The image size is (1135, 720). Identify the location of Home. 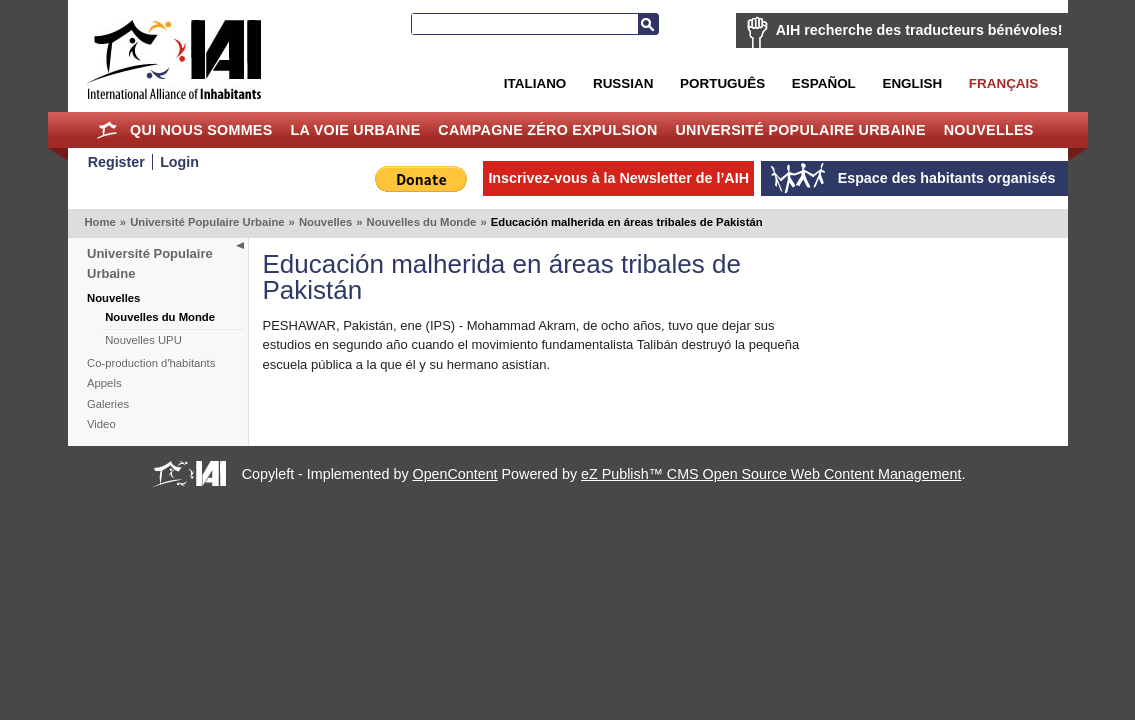
(106, 130).